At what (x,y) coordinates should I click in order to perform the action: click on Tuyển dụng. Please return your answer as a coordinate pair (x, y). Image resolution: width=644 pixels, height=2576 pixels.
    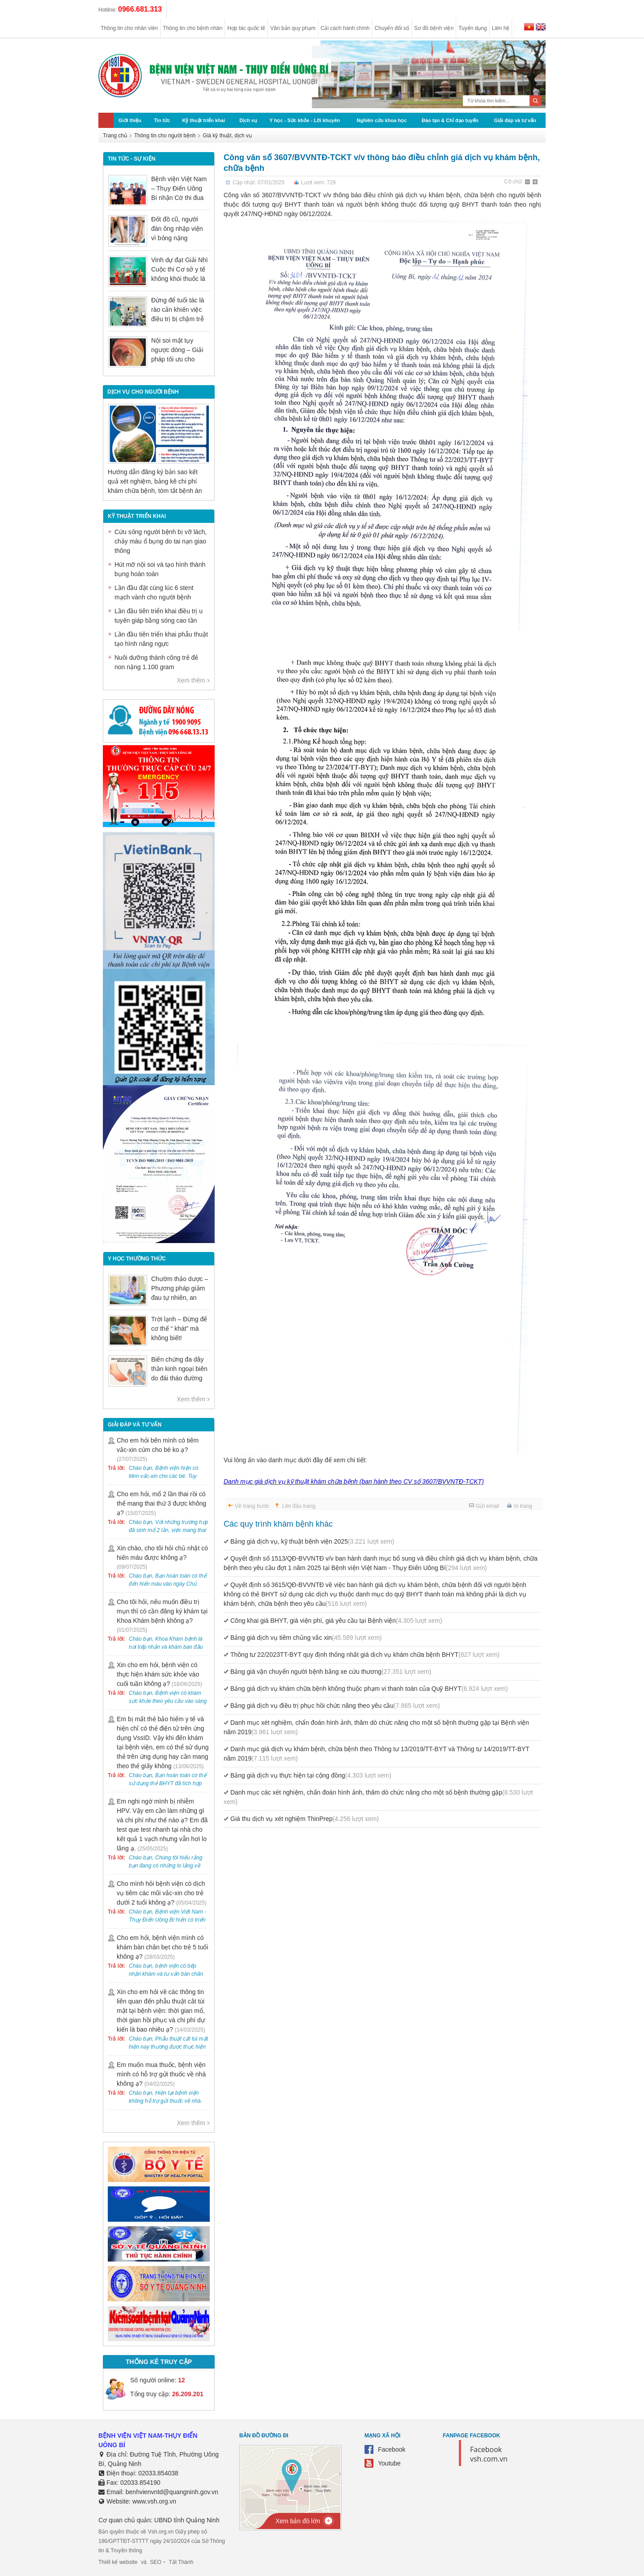
    Looking at the image, I should click on (472, 28).